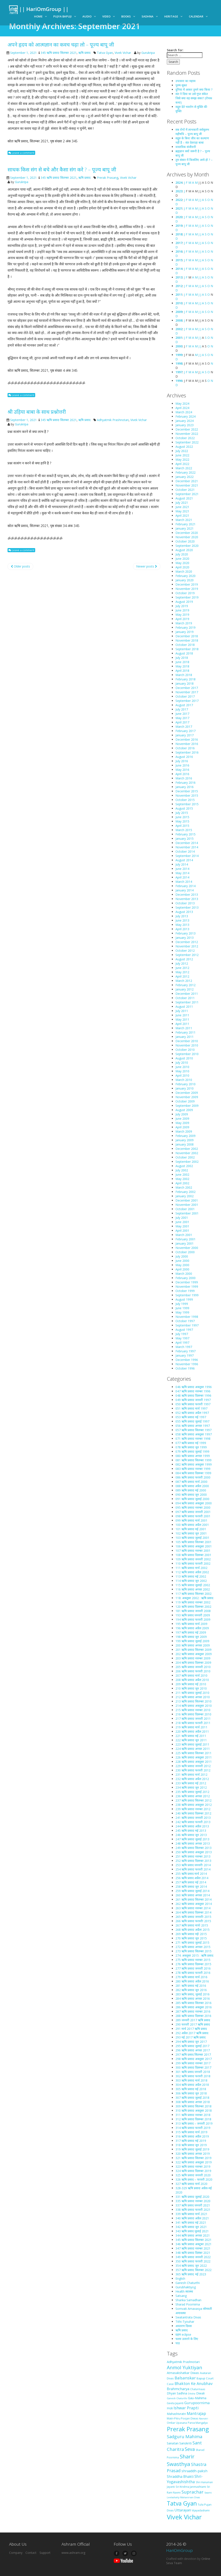  Describe the element at coordinates (184, 787) in the screenshot. I see `January 2016` at that location.